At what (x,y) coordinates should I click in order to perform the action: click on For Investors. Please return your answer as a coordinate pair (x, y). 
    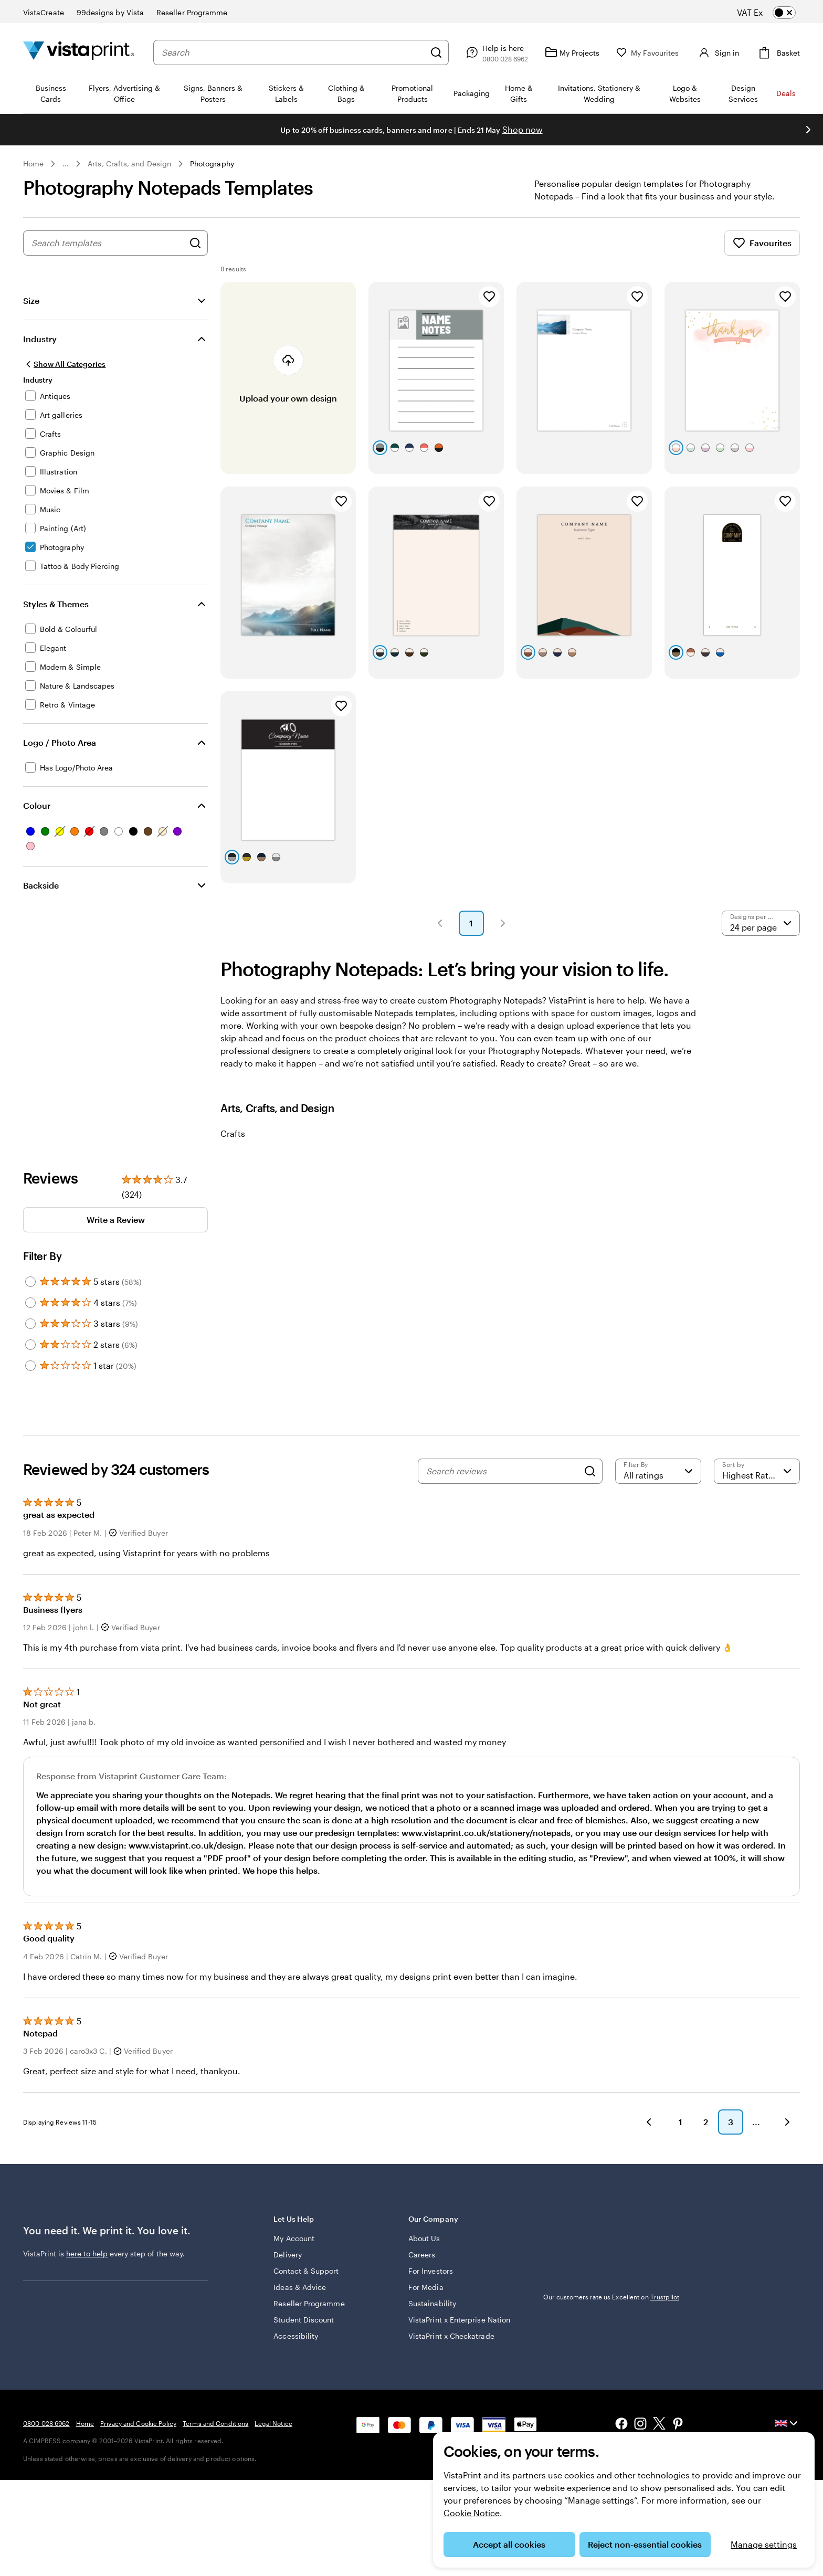
    Looking at the image, I should click on (430, 2270).